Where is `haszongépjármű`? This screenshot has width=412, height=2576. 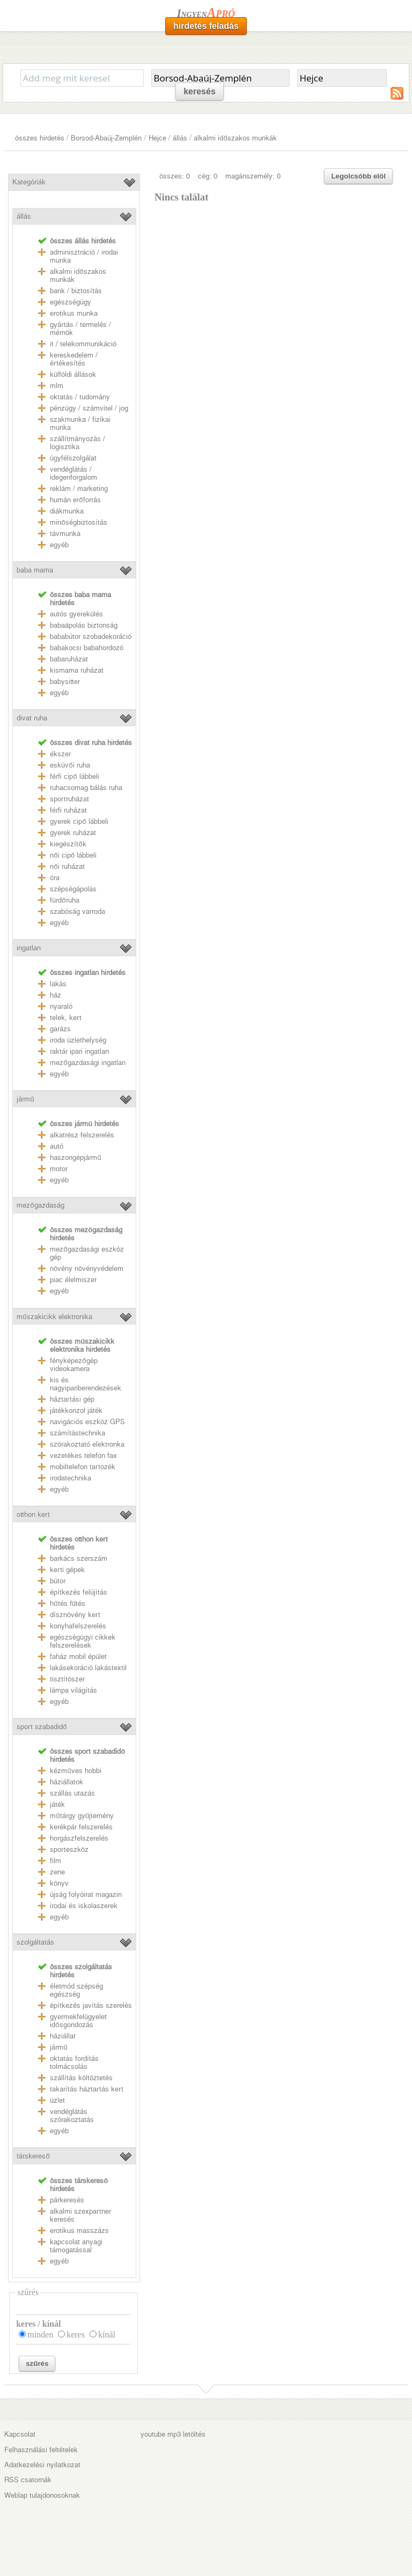
haszongépjármű is located at coordinates (75, 1157).